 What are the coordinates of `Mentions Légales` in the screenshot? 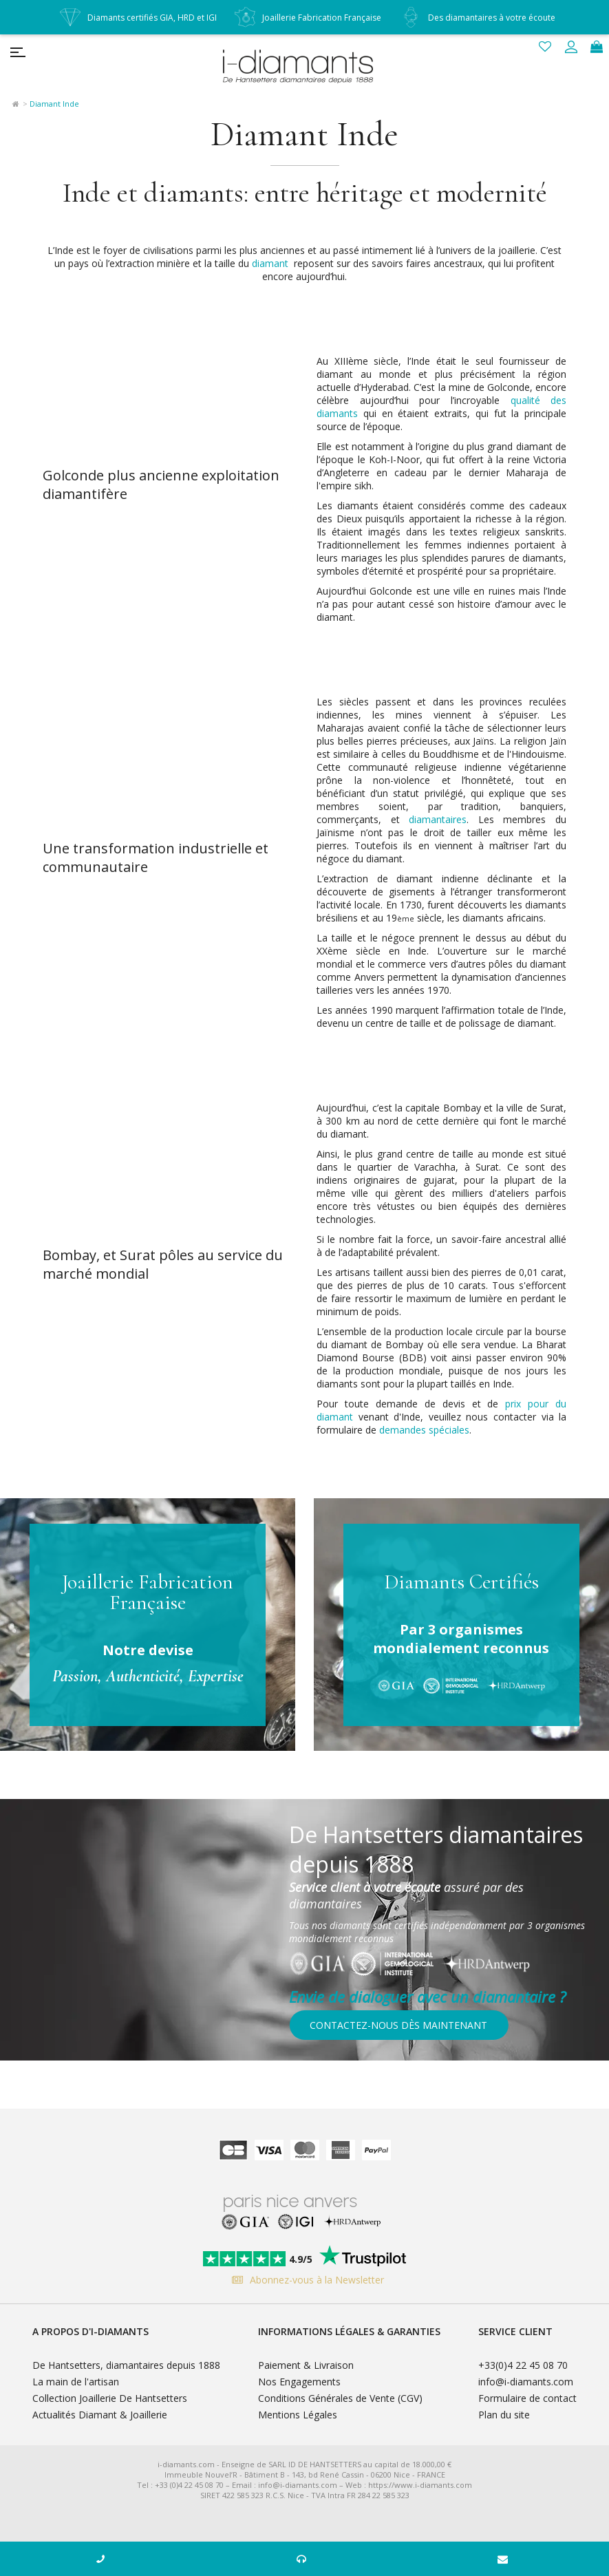 It's located at (297, 2414).